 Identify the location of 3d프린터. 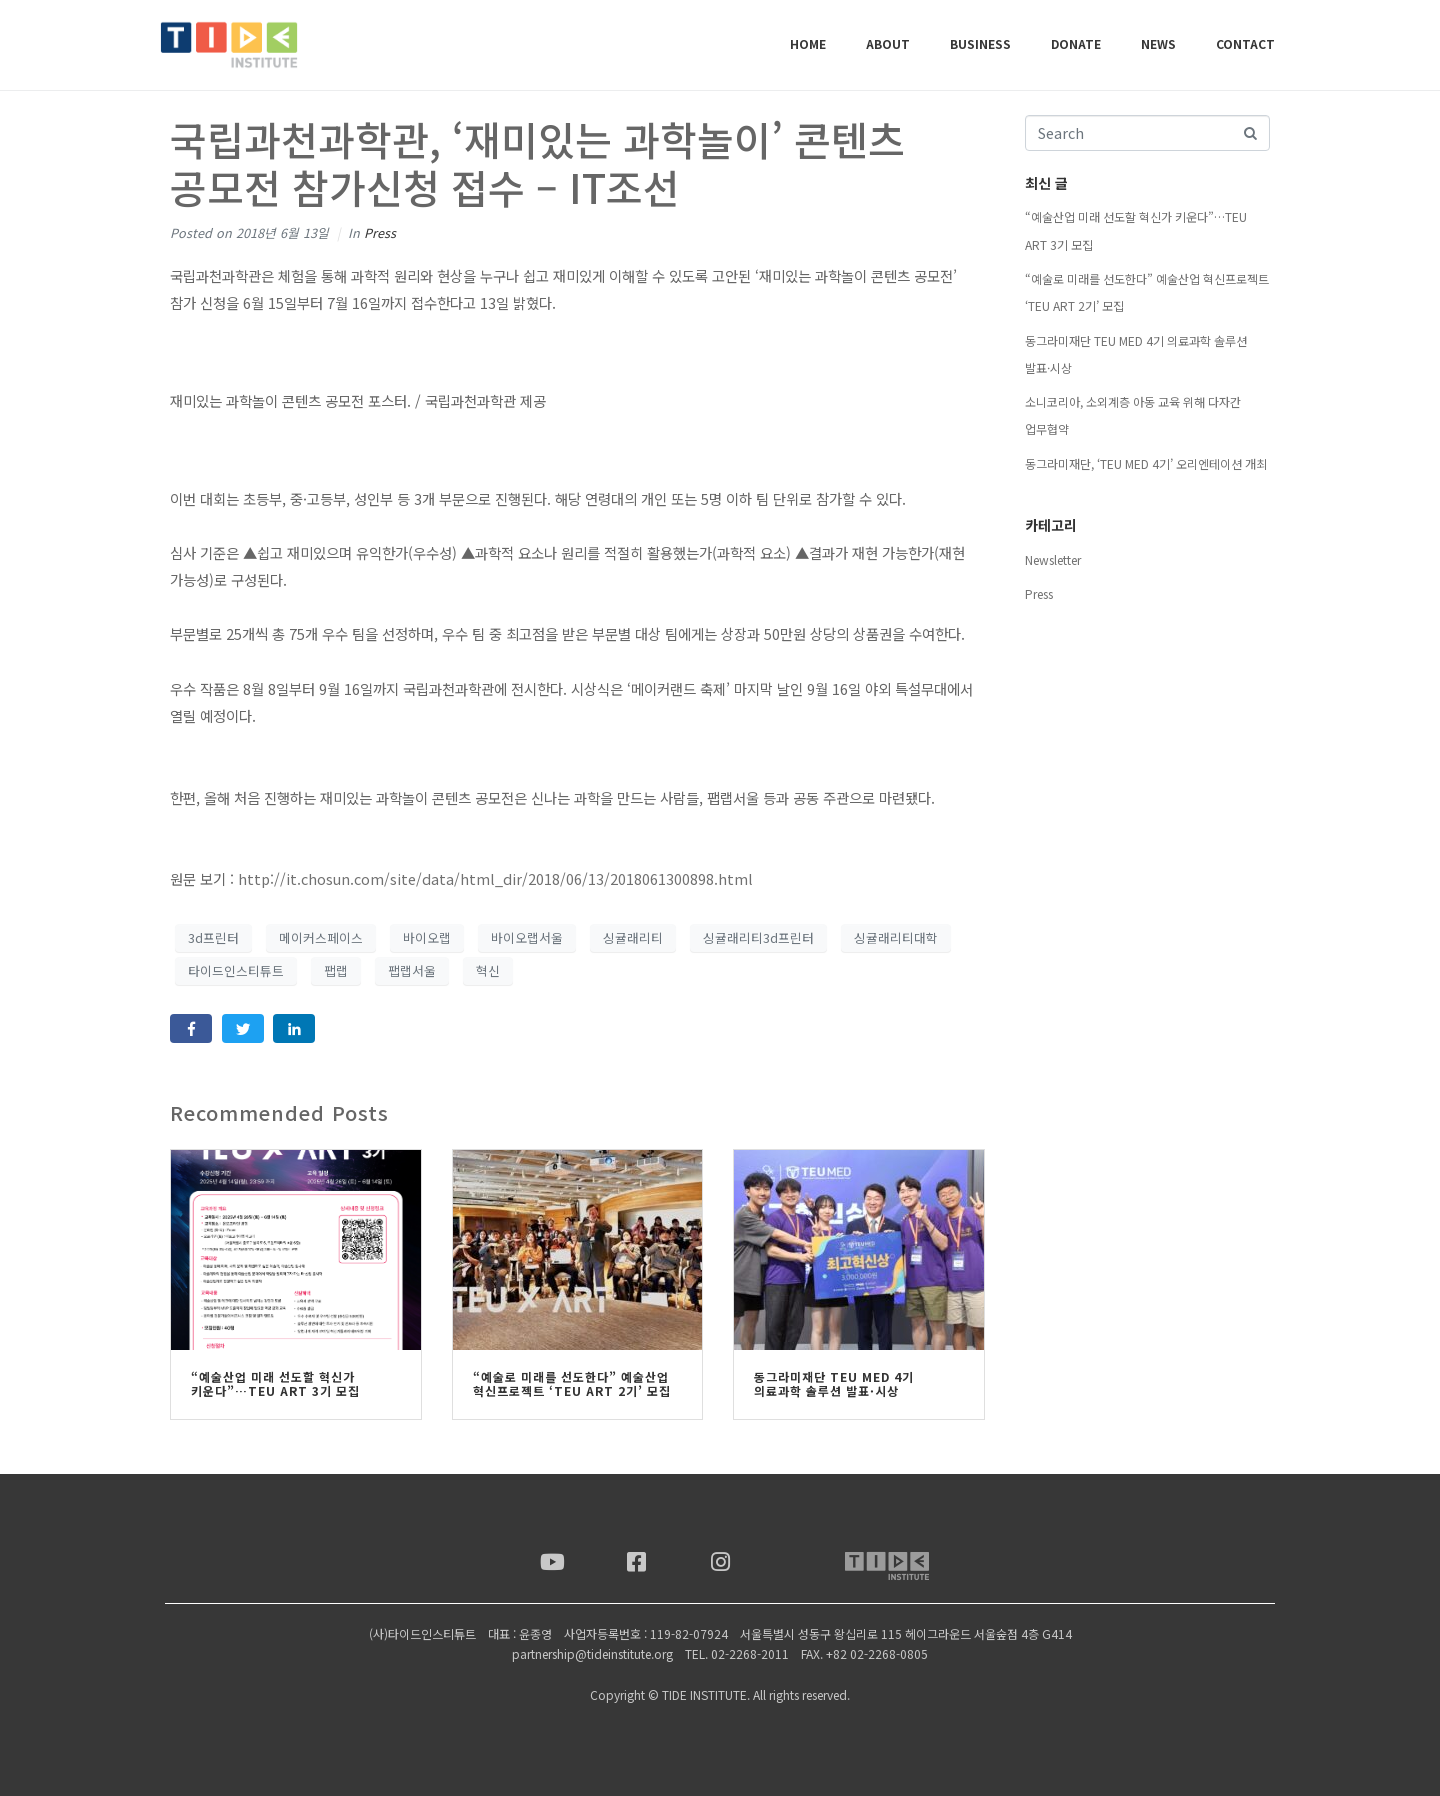
(213, 937).